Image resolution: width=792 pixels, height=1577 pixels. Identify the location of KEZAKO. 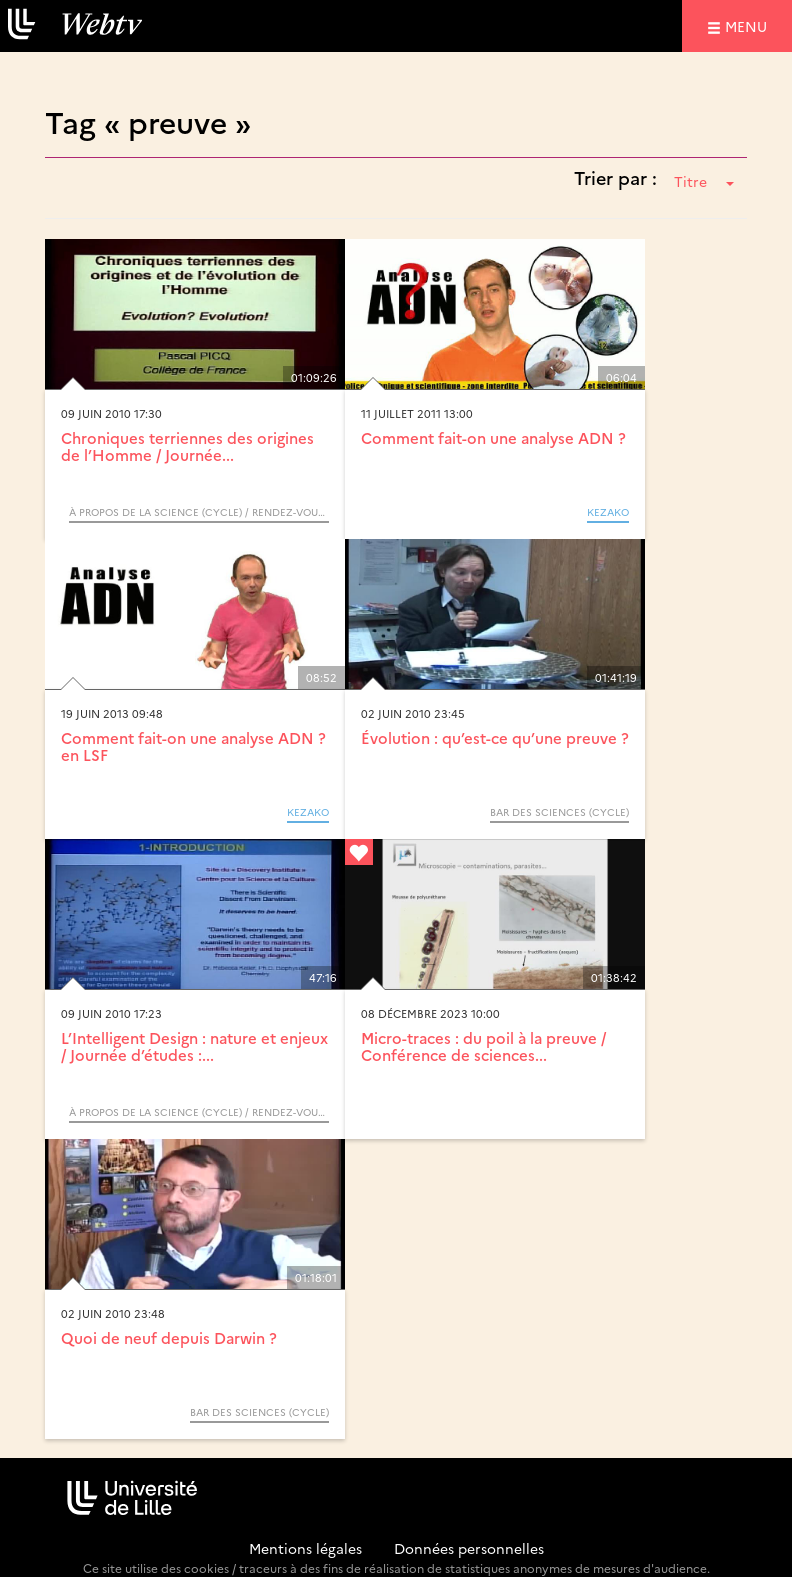
(608, 512).